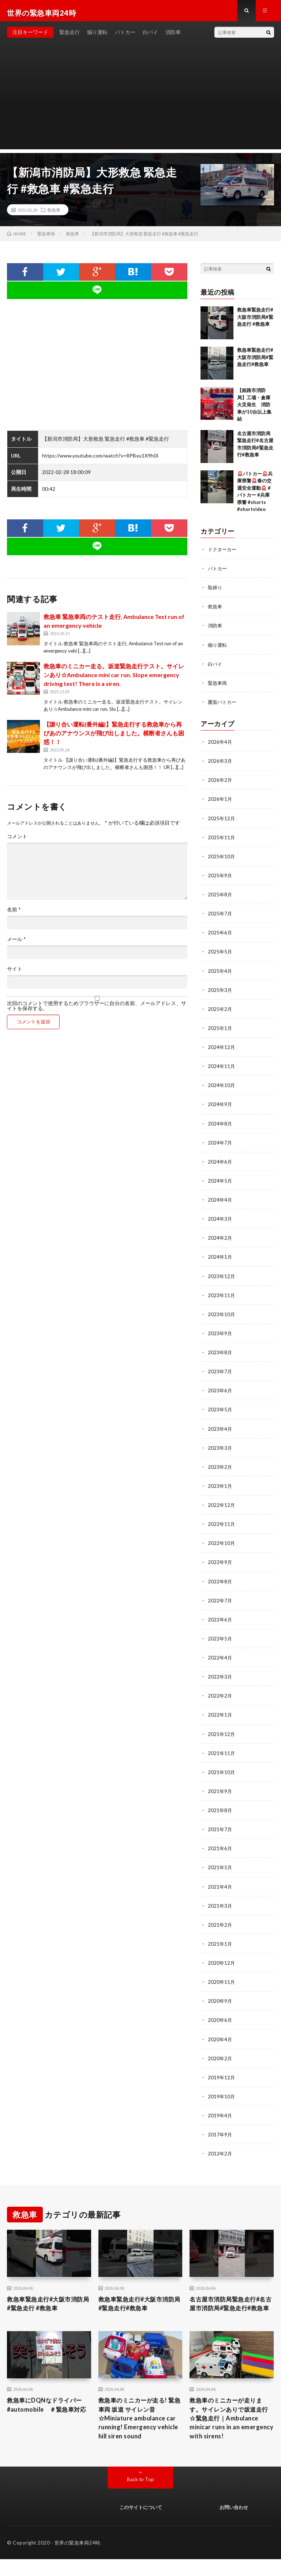 The height and width of the screenshot is (2576, 281). What do you see at coordinates (114, 679) in the screenshot?
I see `救急車のミニカー走る。坂道緊急走行テスト。サイレンあり☆Ambulance mini car run. Slope emergency driving test! There is a siren.` at bounding box center [114, 679].